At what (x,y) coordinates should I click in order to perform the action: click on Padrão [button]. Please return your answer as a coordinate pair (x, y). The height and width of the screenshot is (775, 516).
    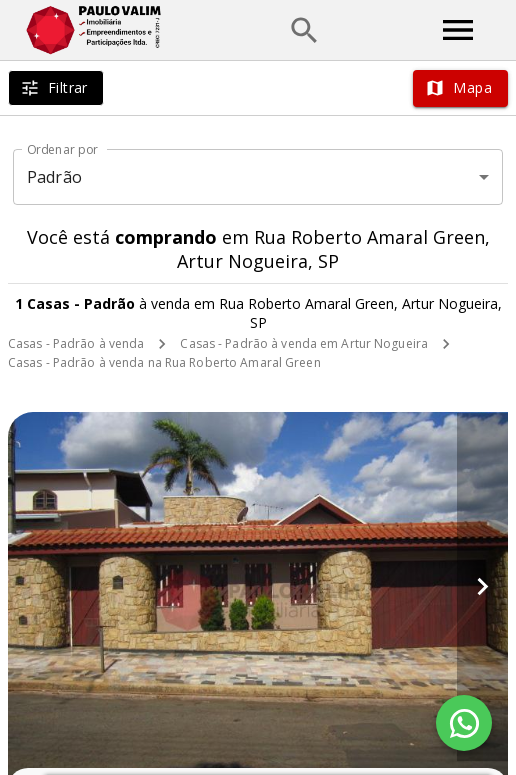
    Looking at the image, I should click on (54, 177).